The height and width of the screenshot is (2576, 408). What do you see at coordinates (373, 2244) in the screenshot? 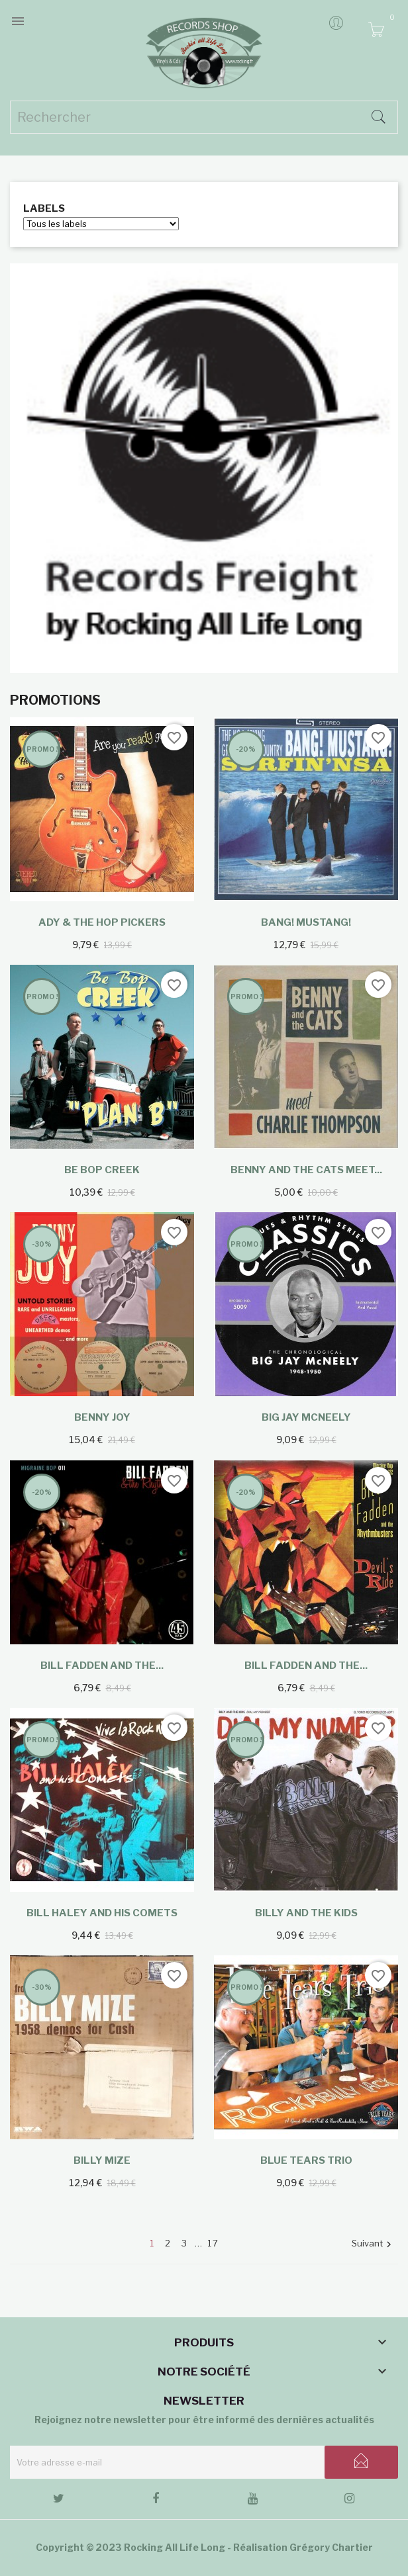
I see `Suivant` at bounding box center [373, 2244].